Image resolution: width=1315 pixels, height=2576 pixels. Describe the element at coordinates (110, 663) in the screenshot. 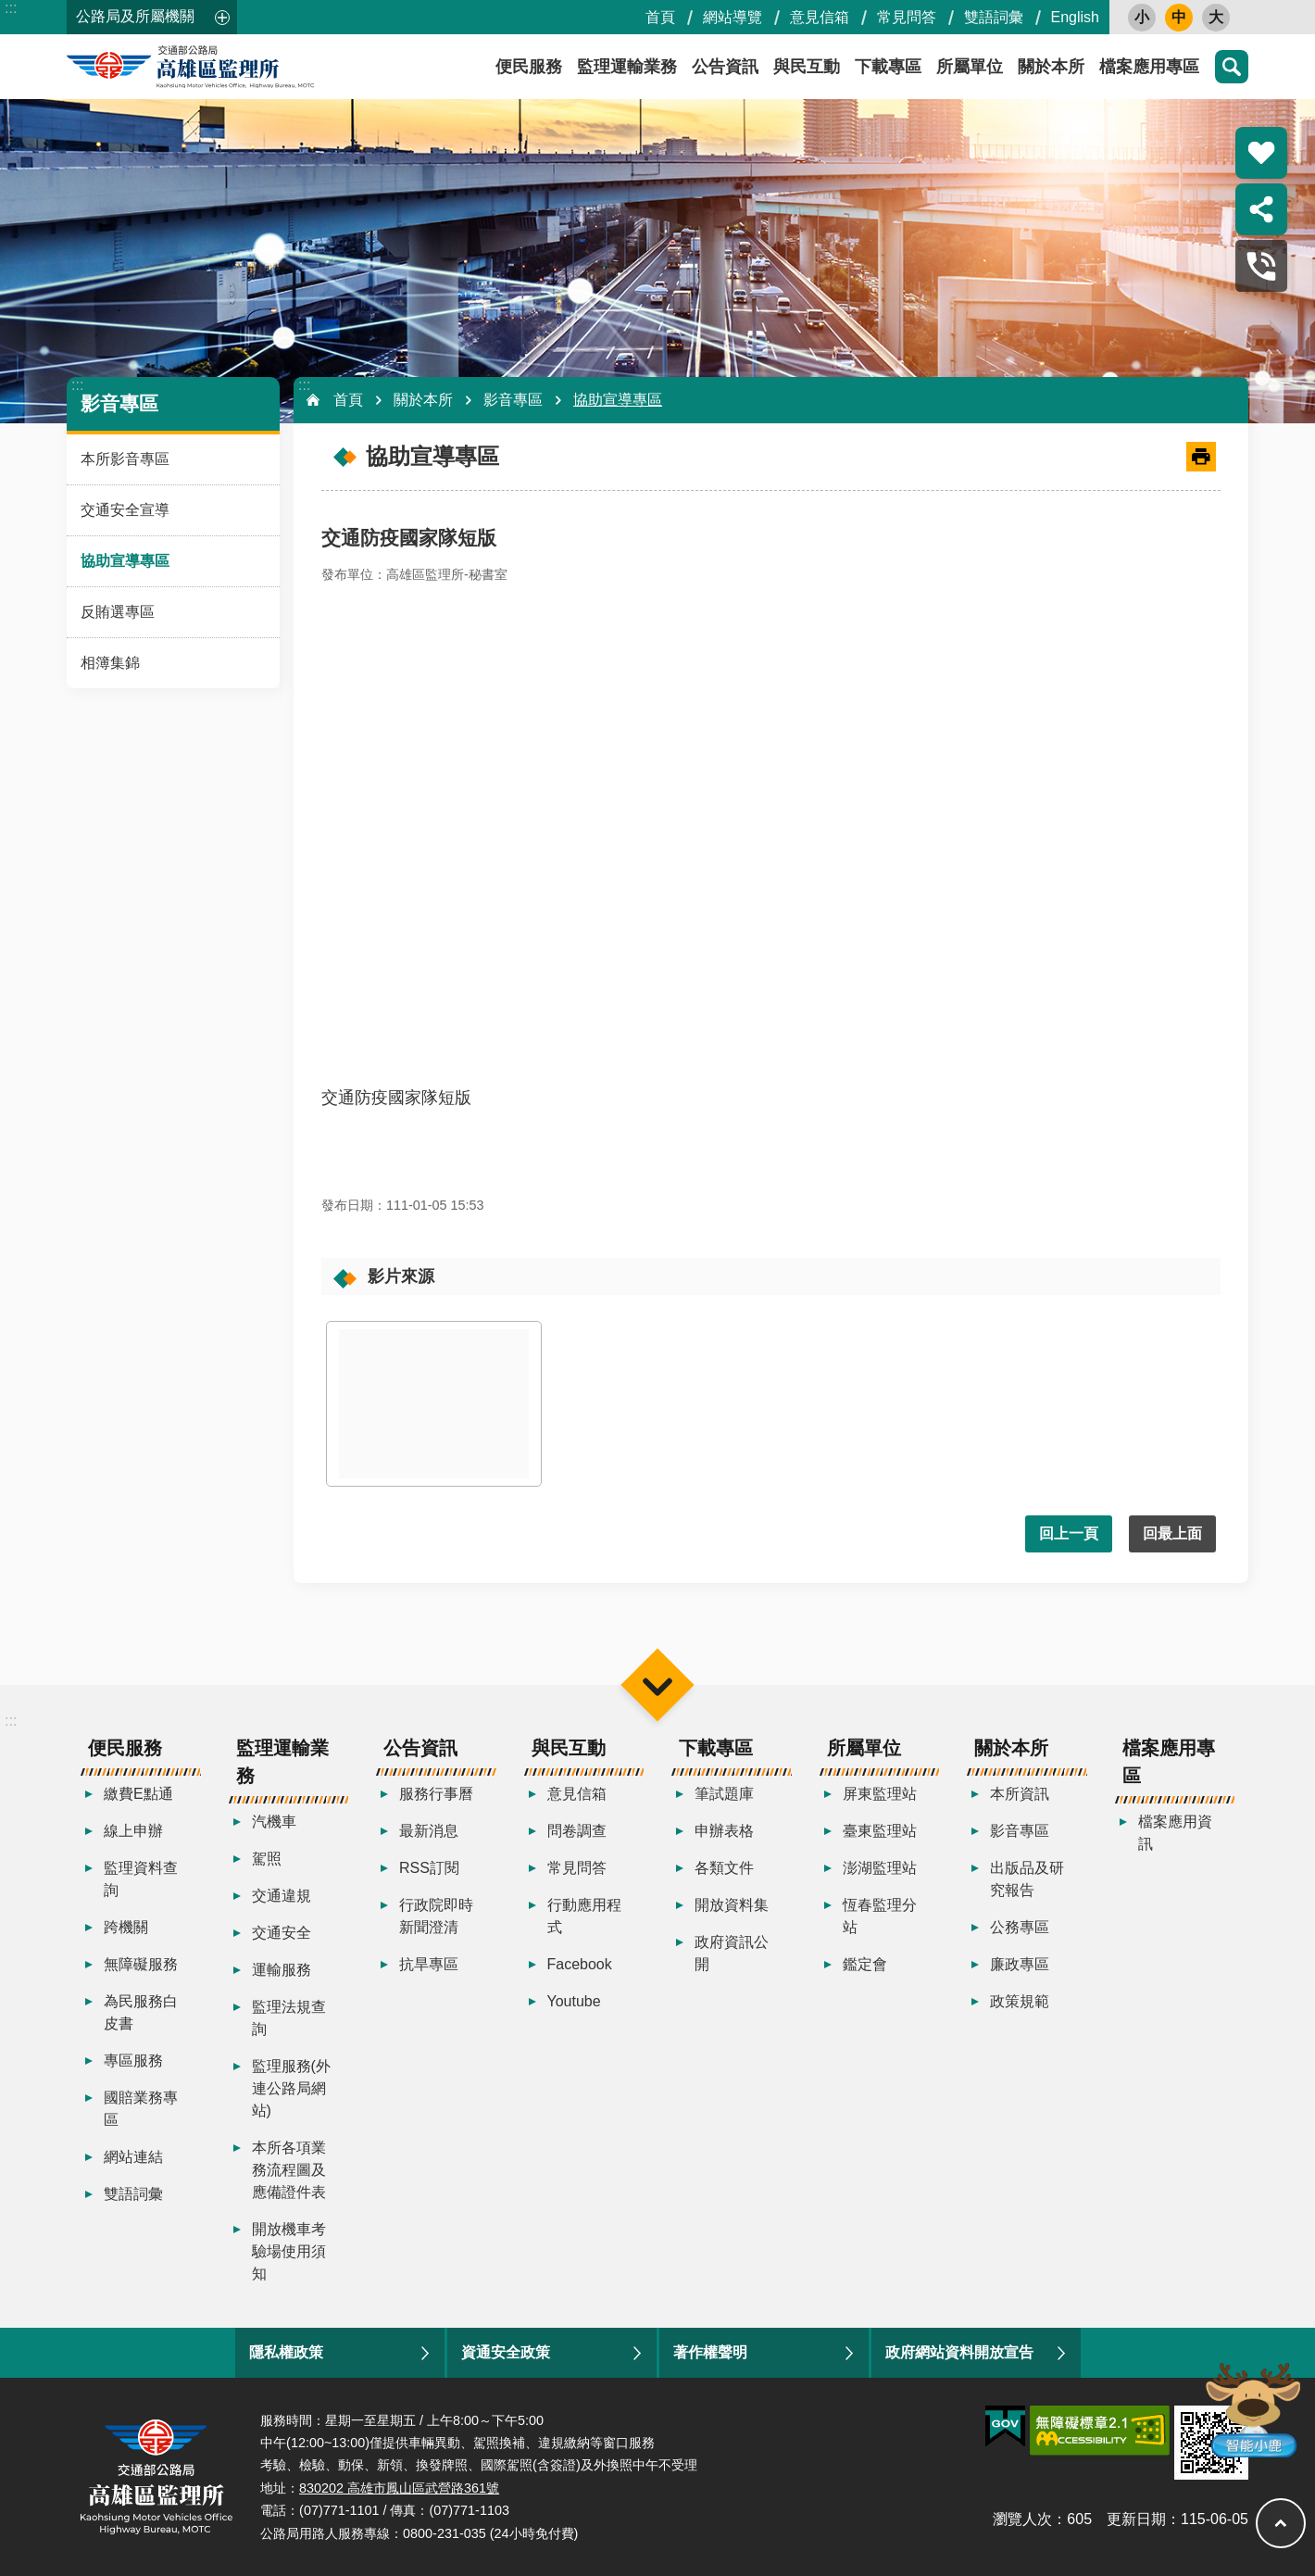

I see `相簿集錦` at that location.